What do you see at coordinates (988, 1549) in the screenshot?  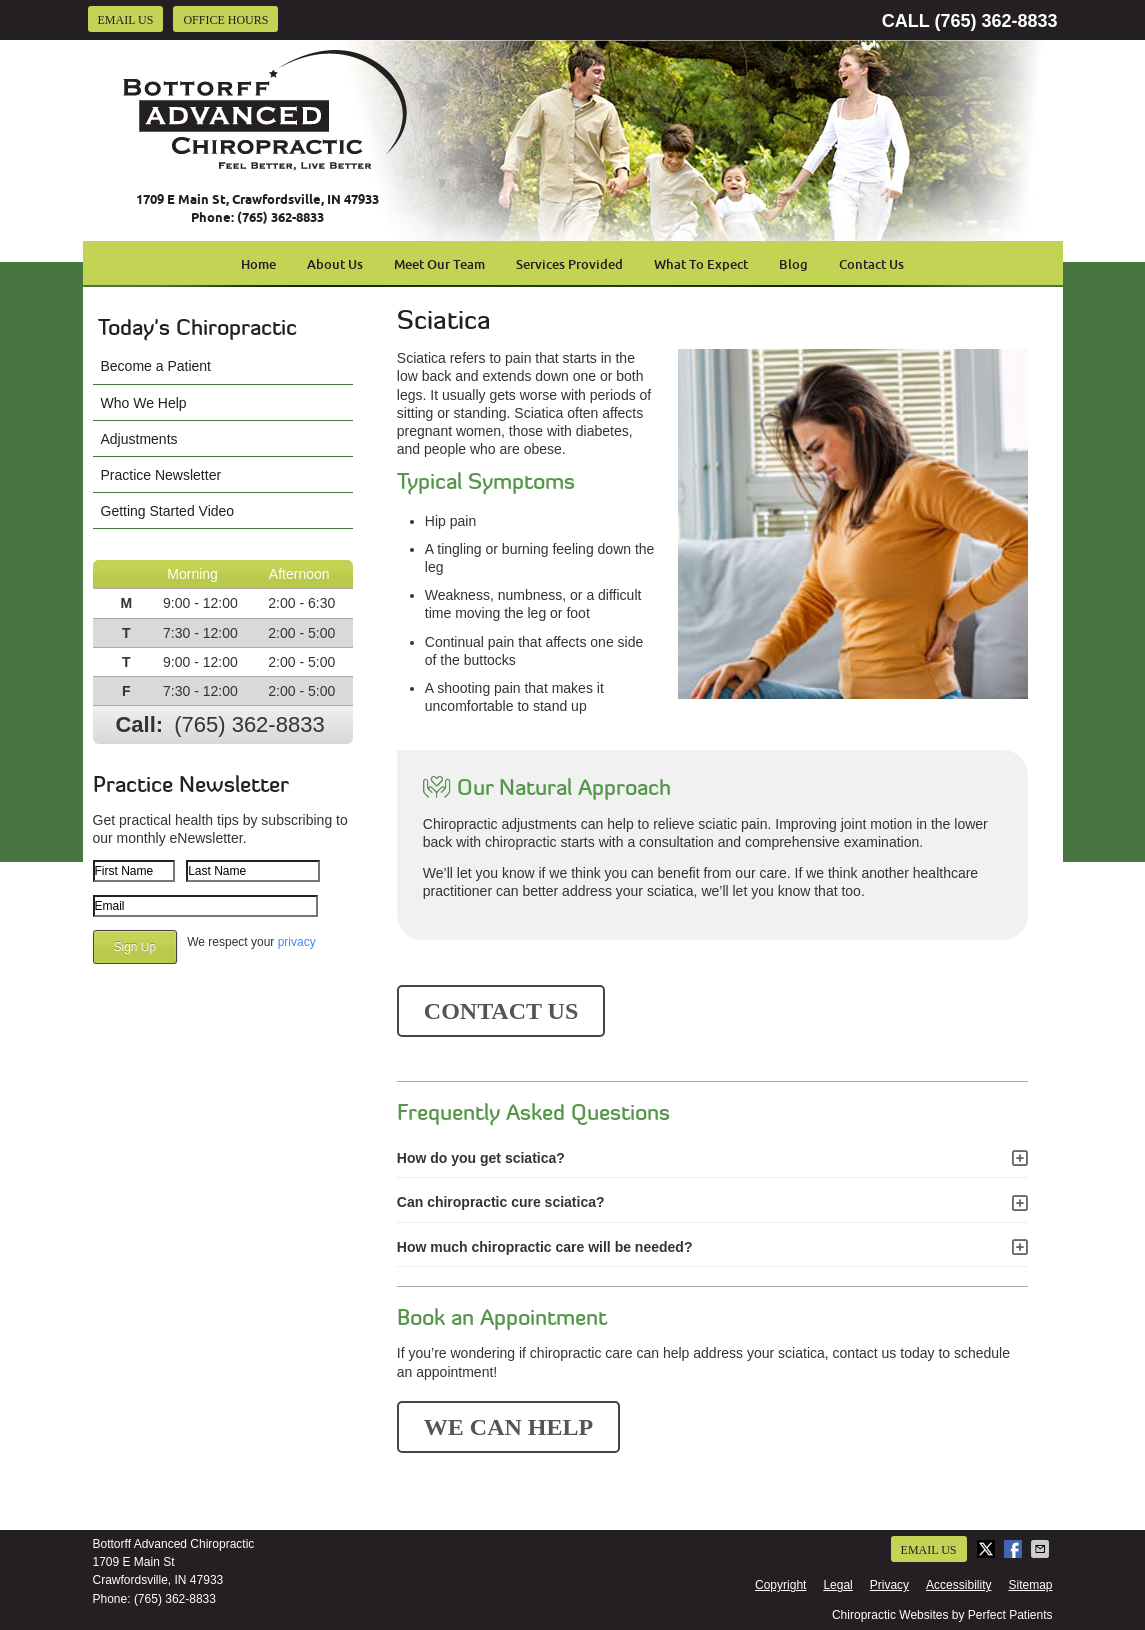 I see `Share on Twitter` at bounding box center [988, 1549].